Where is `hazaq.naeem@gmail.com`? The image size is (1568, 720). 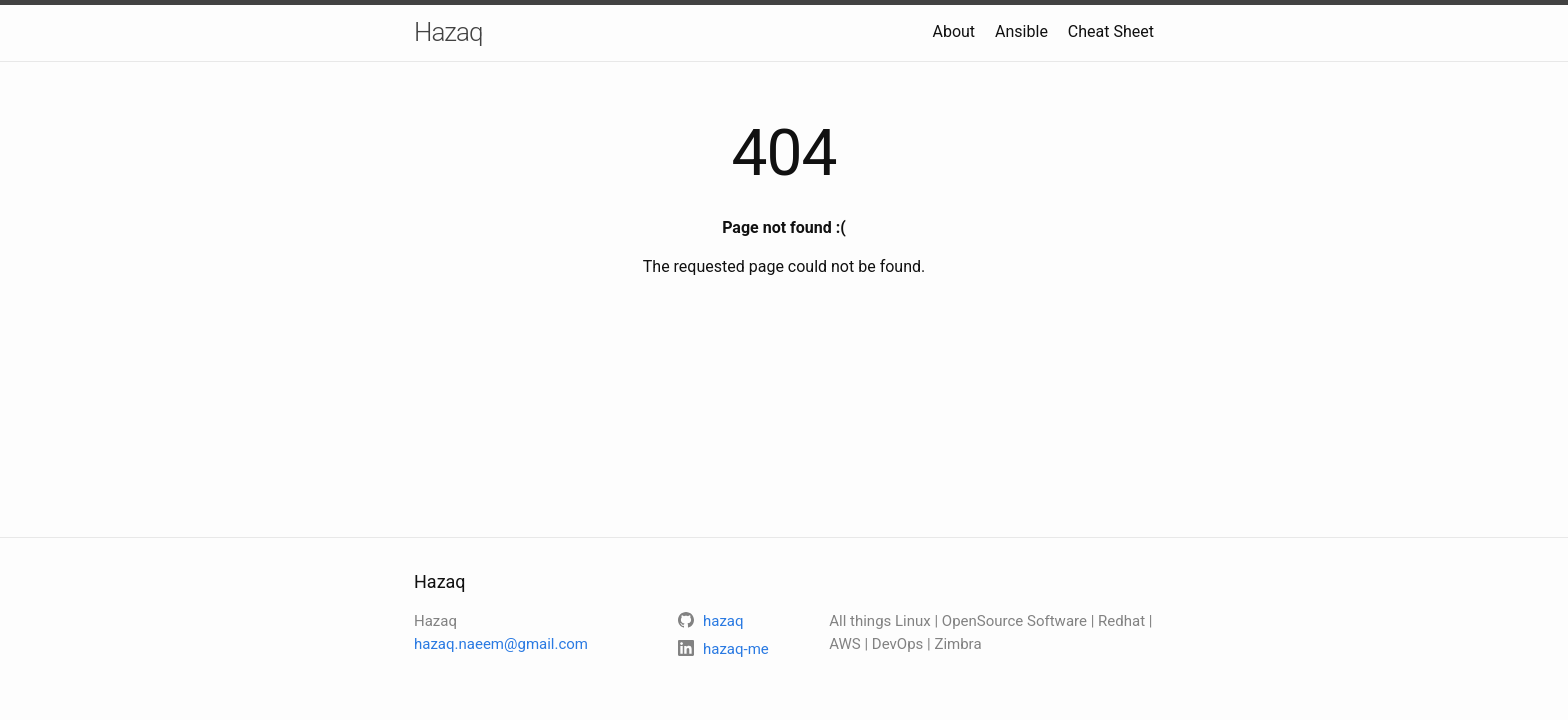 hazaq.naeem@gmail.com is located at coordinates (501, 644).